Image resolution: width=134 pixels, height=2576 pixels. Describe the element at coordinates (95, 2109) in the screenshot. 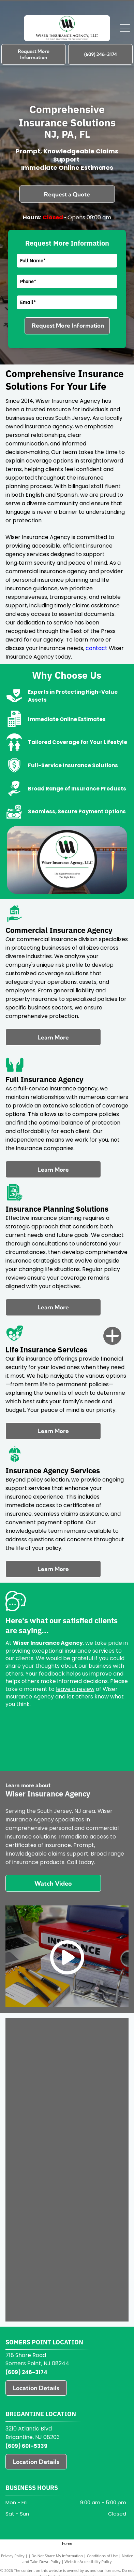

I see `[Orange Pie Insurance logo with smiling pie icon and gray text on white background]` at that location.